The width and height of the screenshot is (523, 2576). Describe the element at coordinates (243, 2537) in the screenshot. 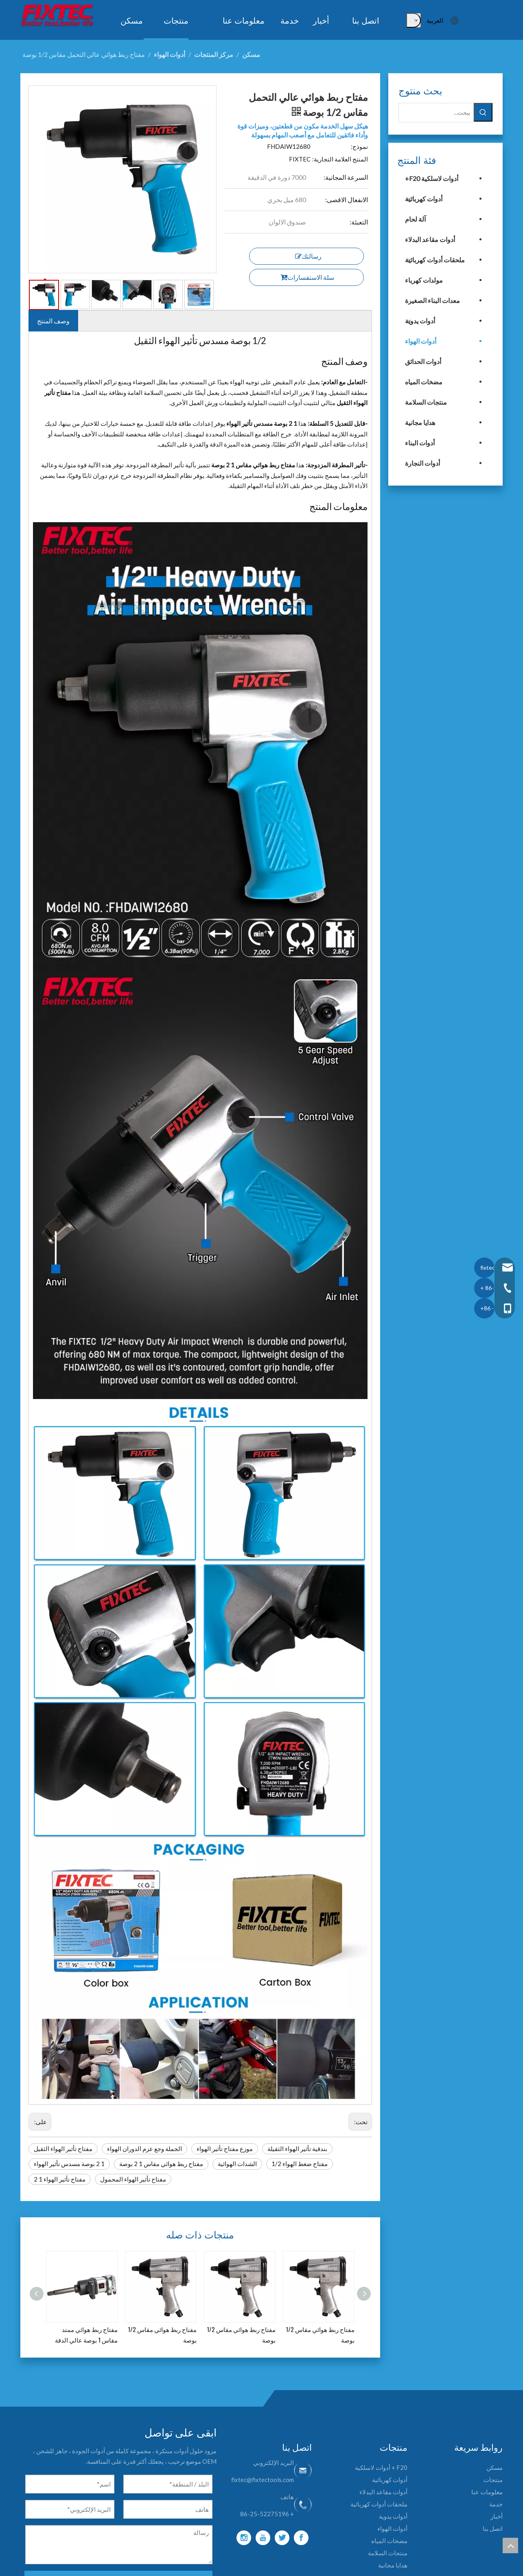

I see `[Instagram]` at that location.